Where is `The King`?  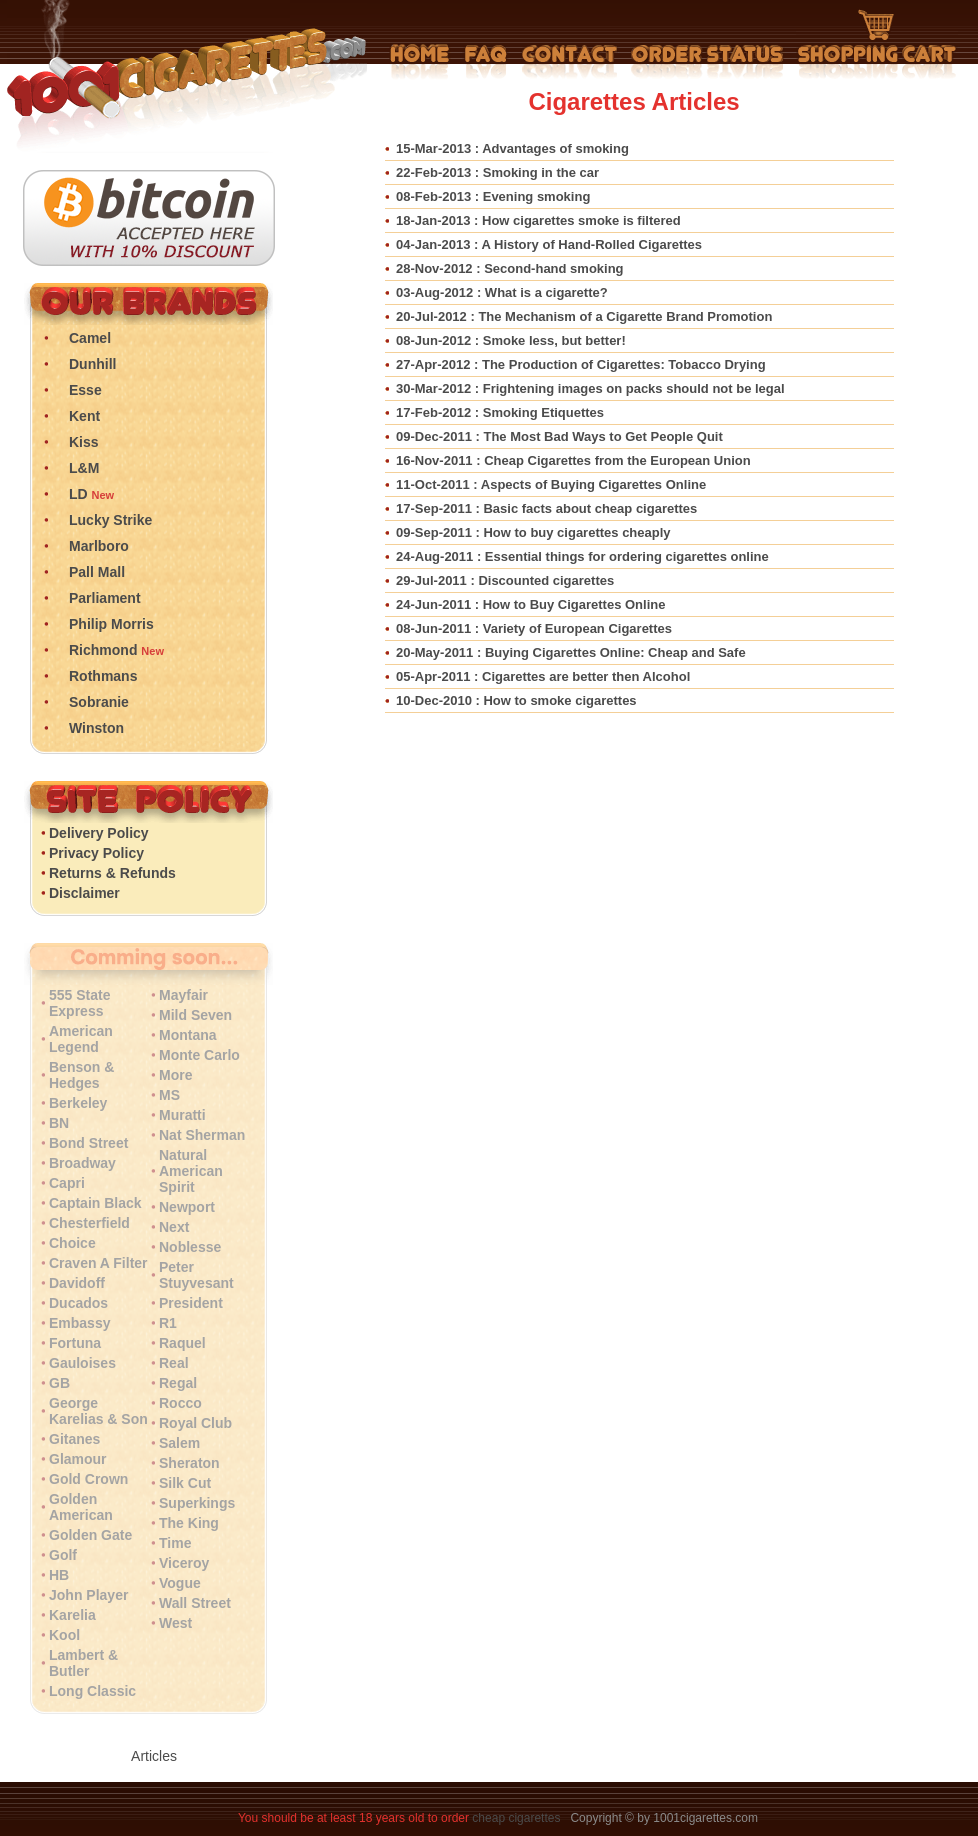 The King is located at coordinates (189, 1523).